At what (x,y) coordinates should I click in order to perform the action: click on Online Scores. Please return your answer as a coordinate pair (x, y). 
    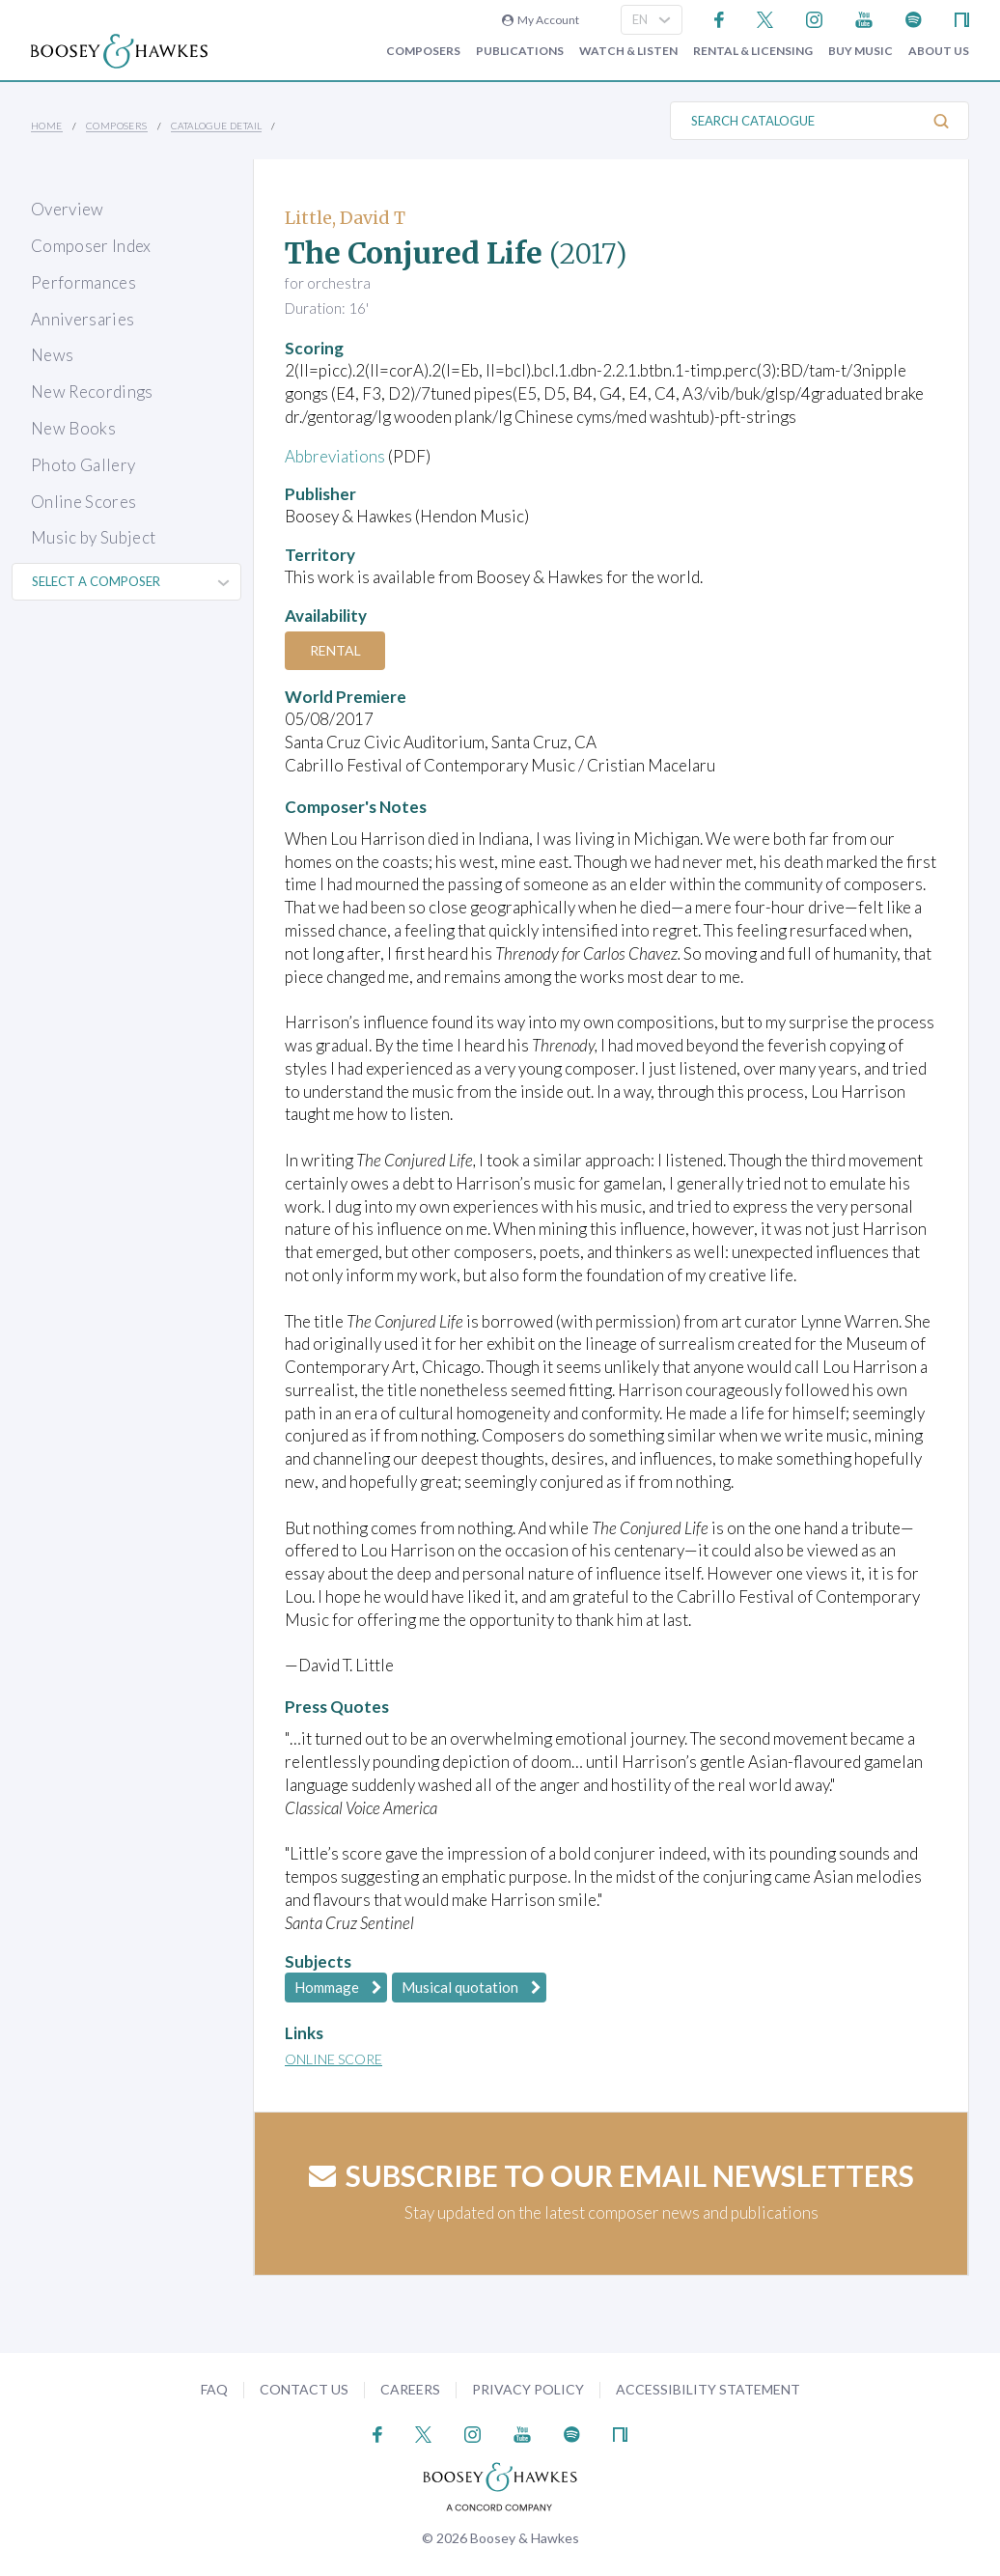
    Looking at the image, I should click on (83, 501).